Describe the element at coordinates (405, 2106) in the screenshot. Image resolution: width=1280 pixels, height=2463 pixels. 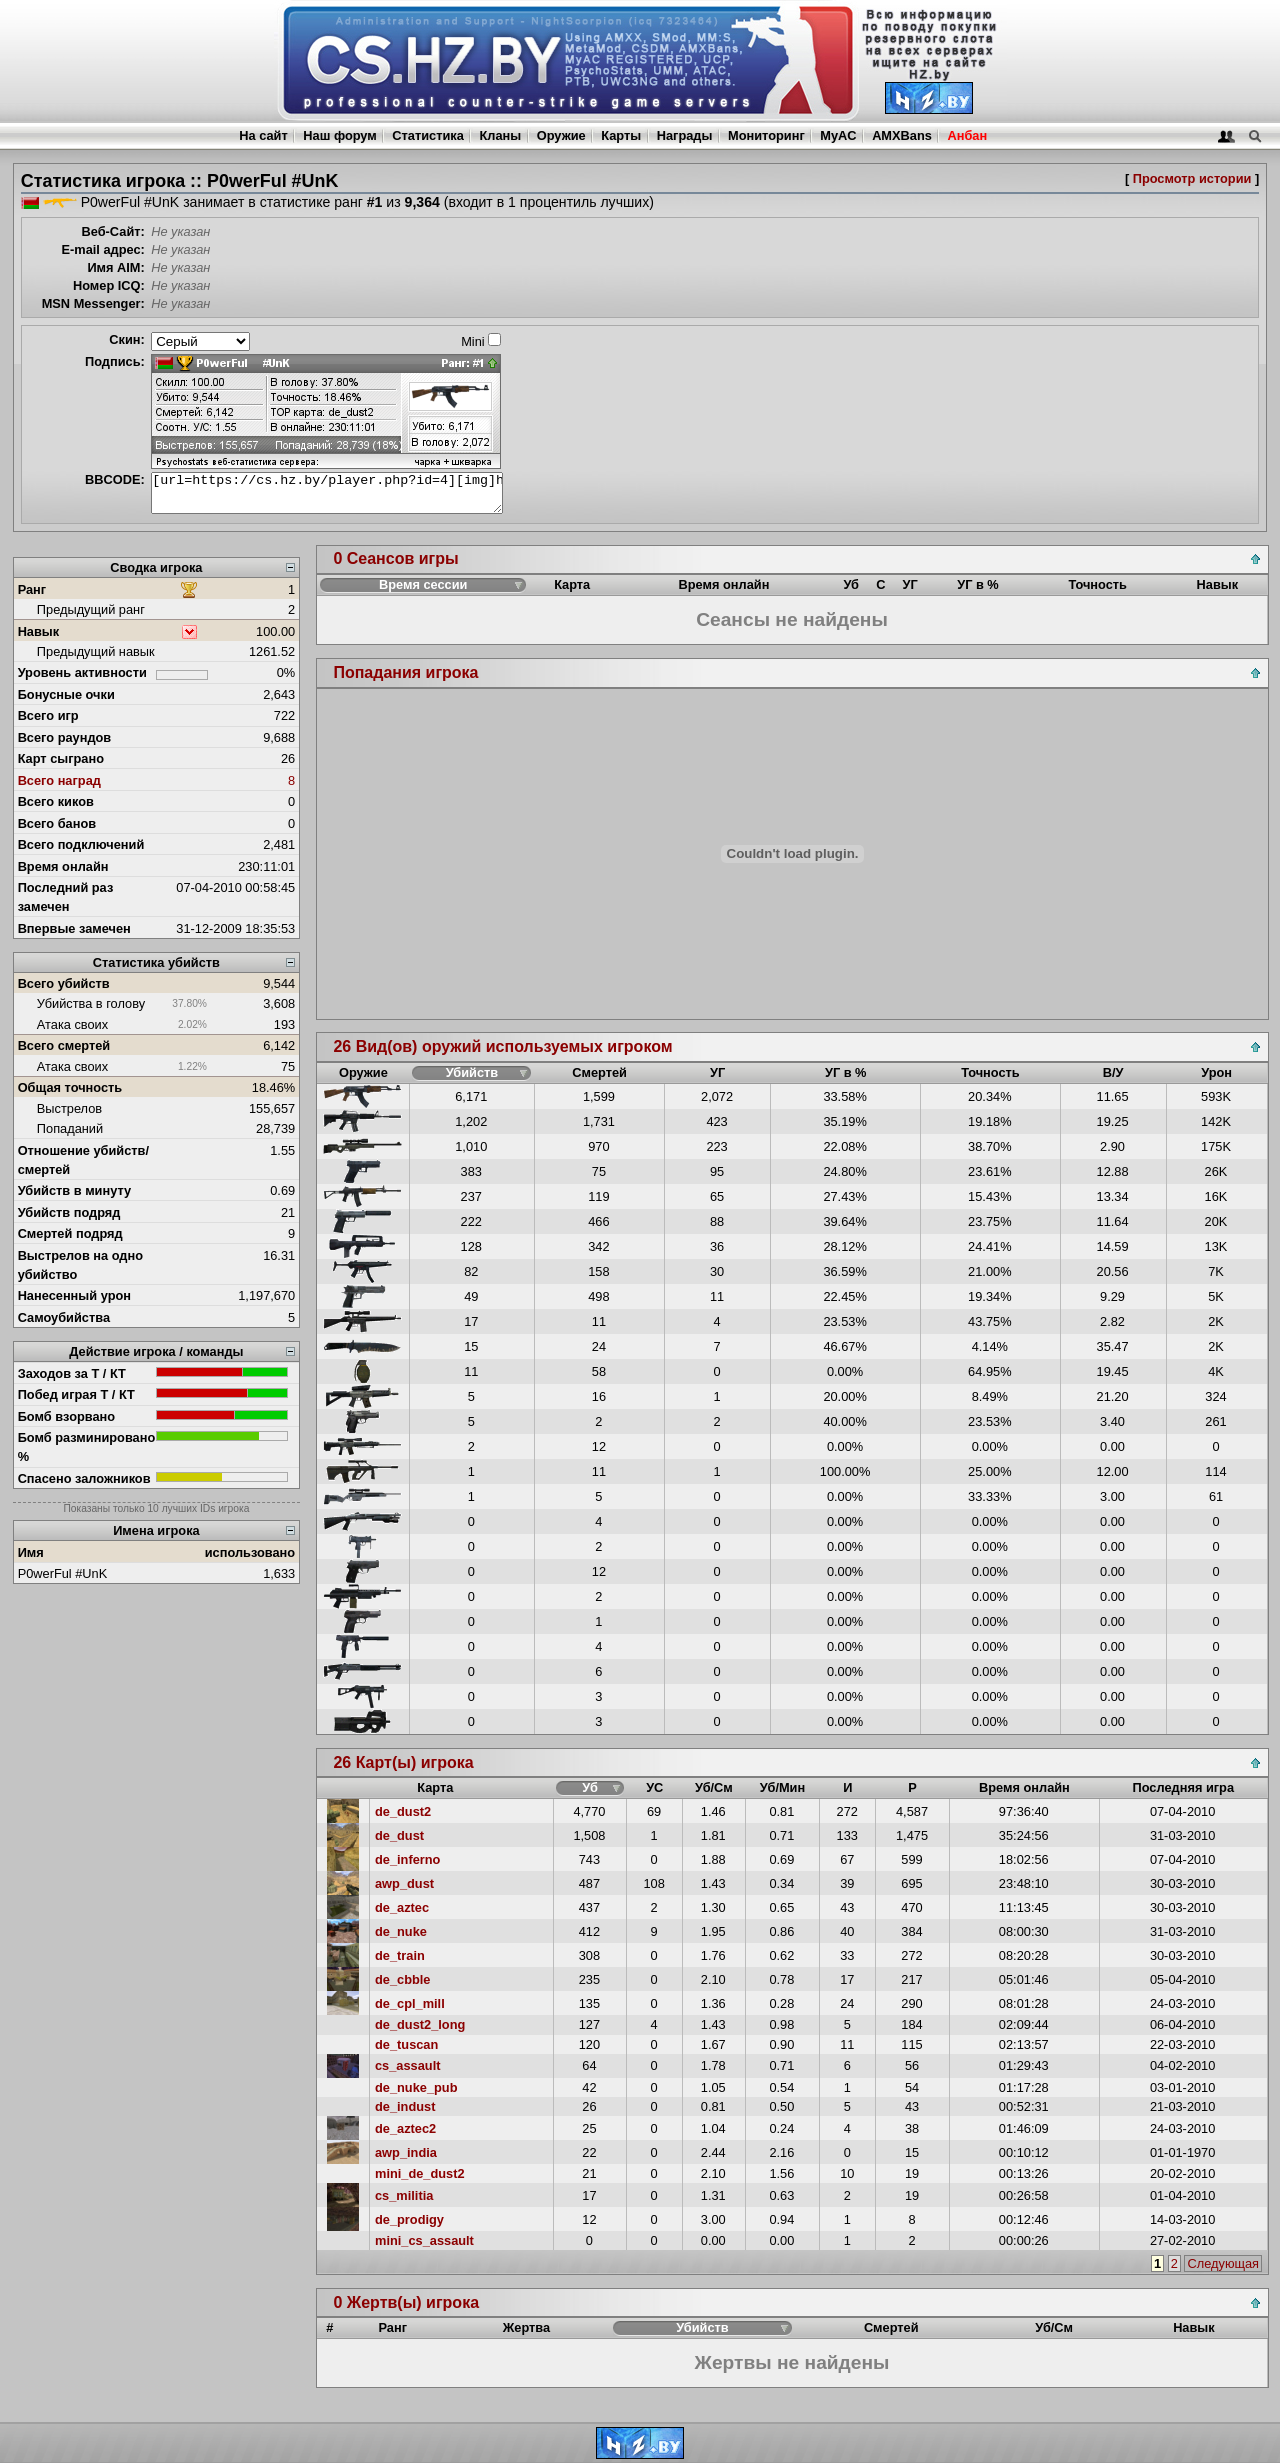
I see `de_indust` at that location.